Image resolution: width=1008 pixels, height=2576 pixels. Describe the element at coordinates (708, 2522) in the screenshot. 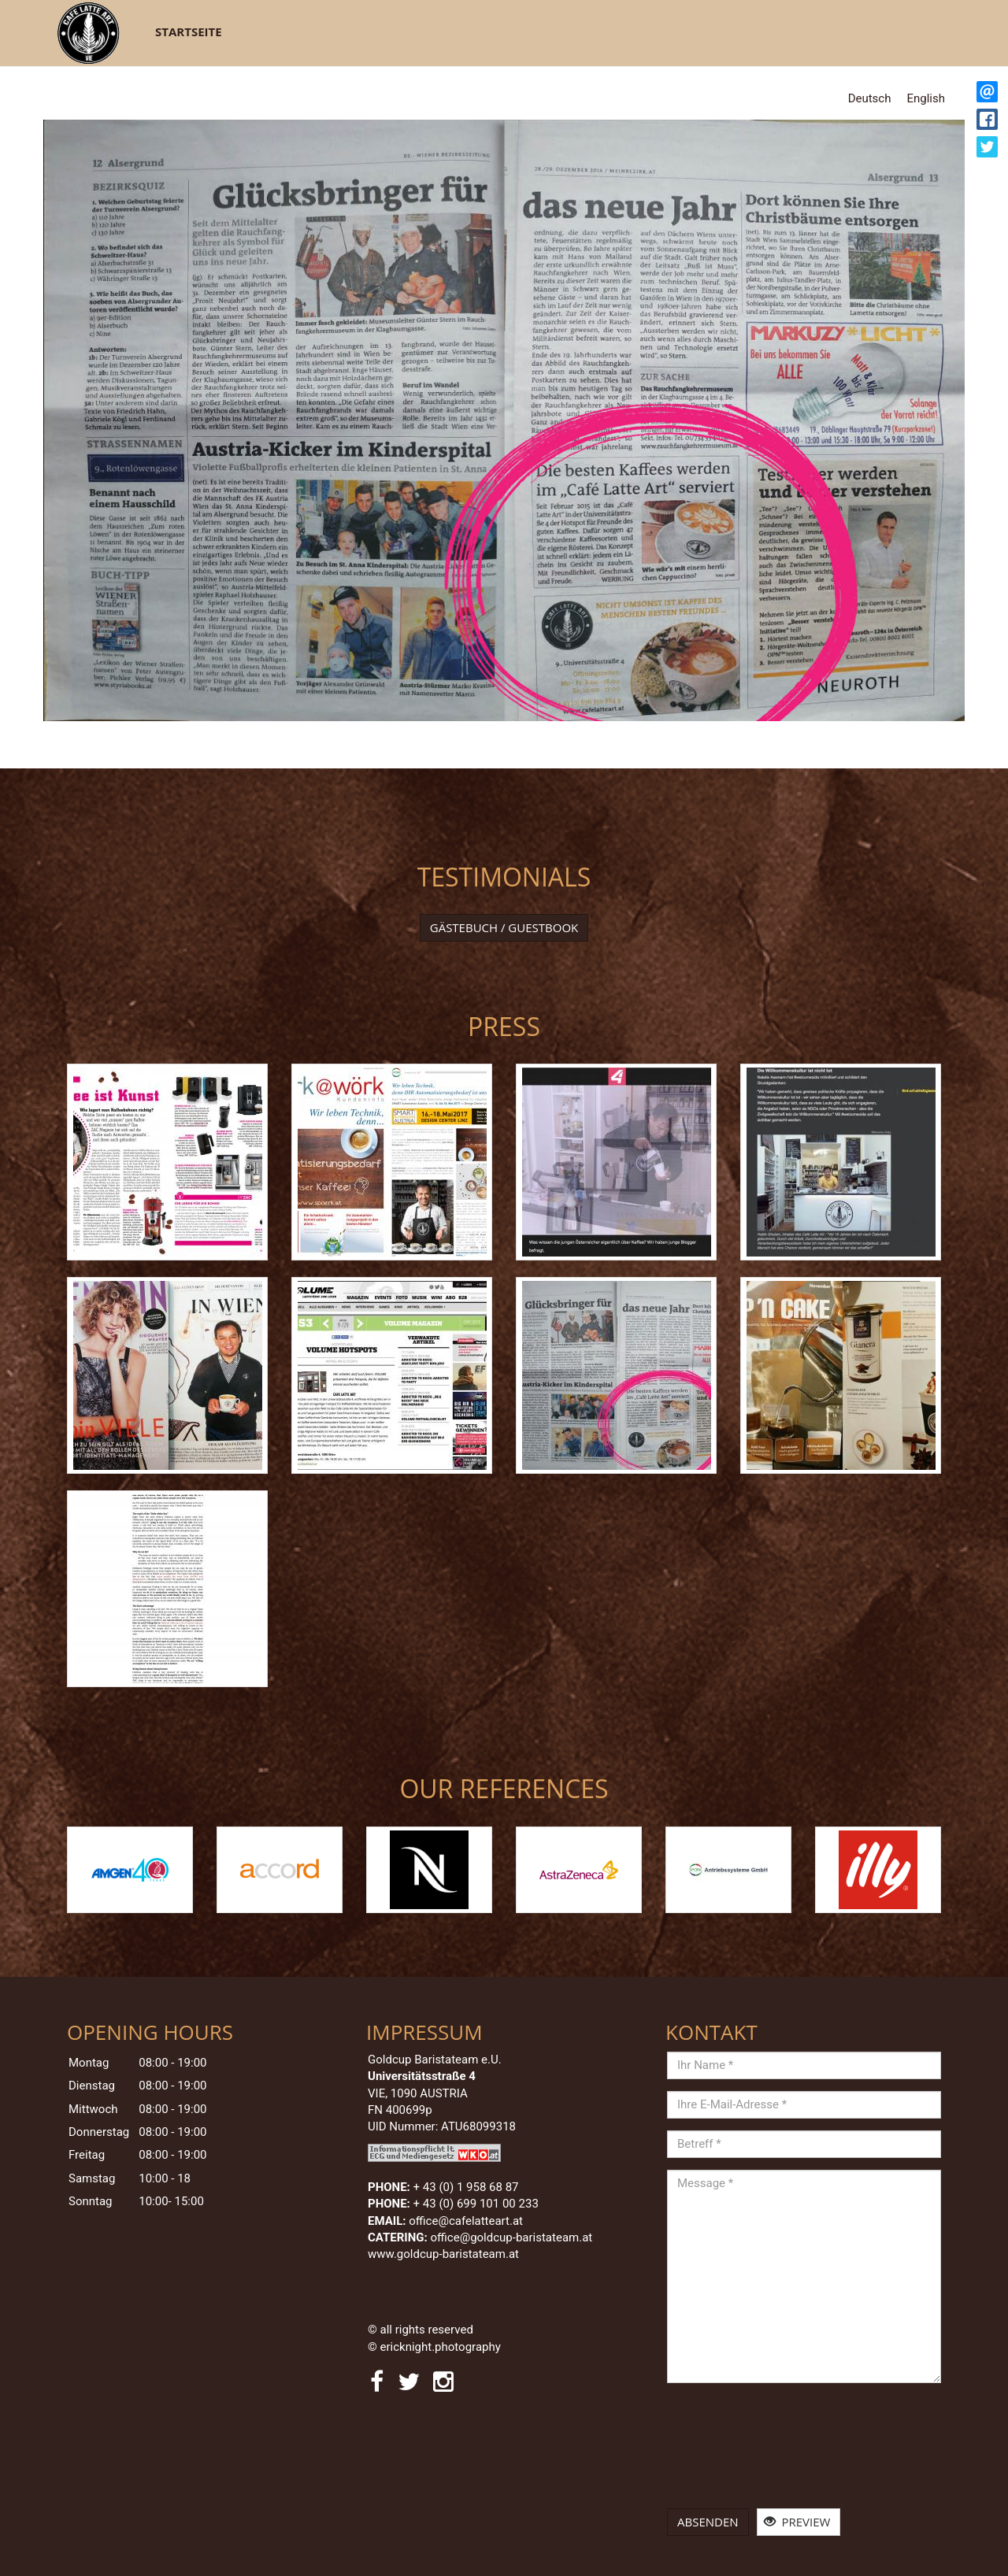

I see `Absenden` at that location.